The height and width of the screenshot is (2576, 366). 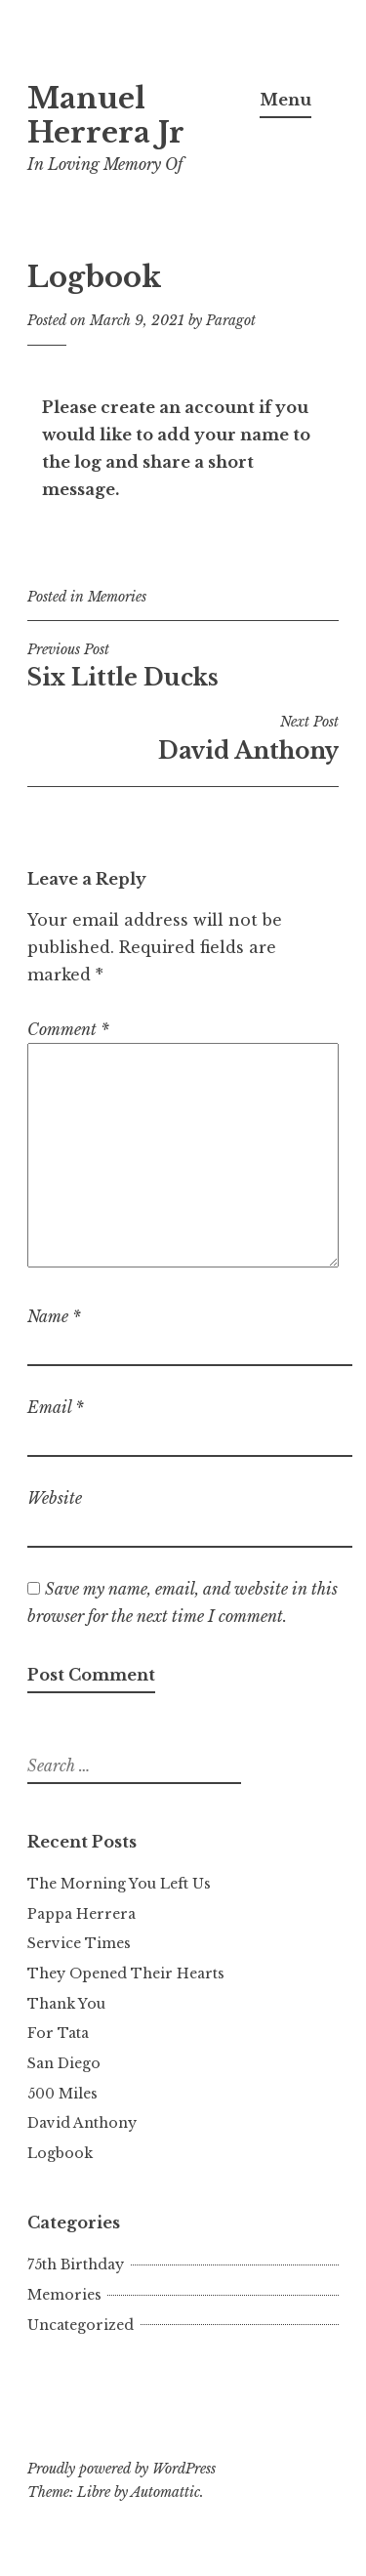 I want to click on Service Times, so click(x=79, y=1943).